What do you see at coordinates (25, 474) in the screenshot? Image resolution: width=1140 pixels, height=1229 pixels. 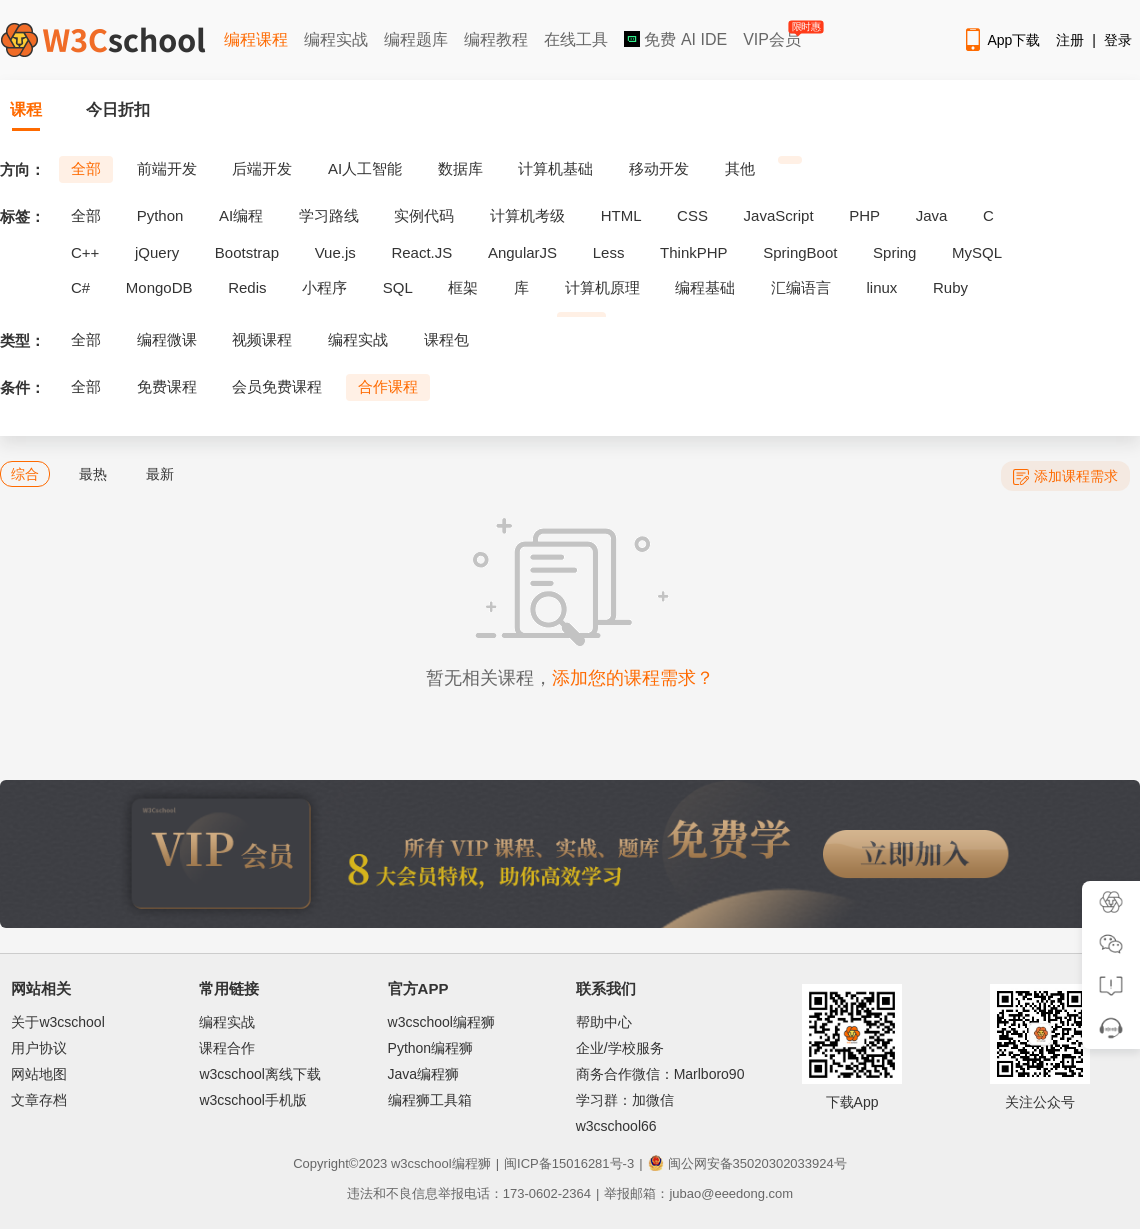 I see `综合` at bounding box center [25, 474].